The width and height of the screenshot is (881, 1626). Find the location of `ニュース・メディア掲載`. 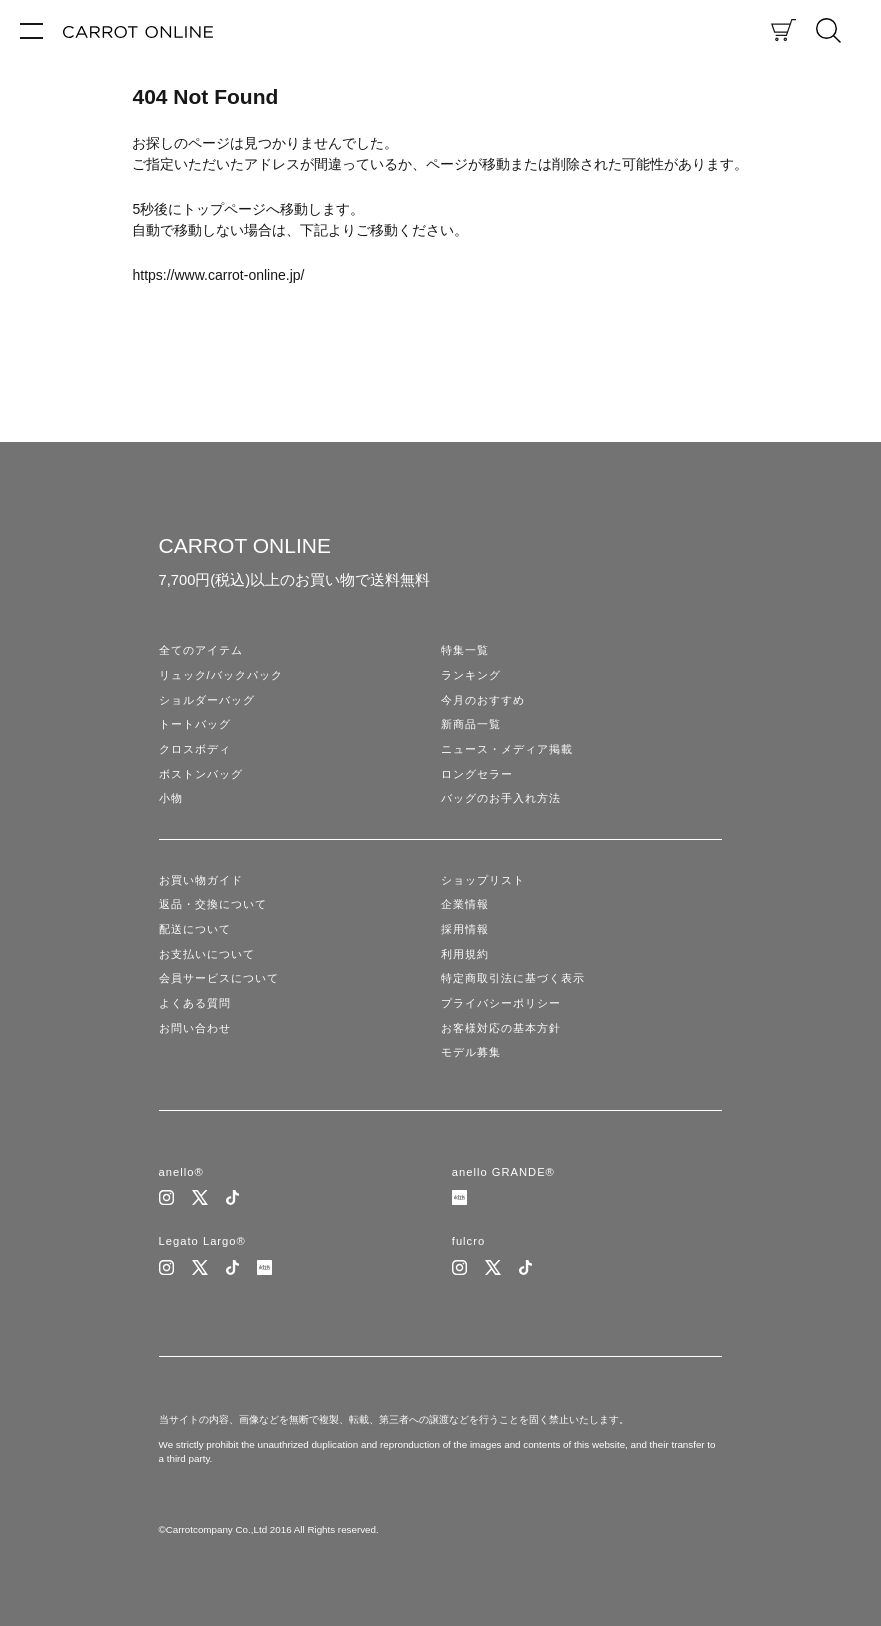

ニュース・メディア掲載 is located at coordinates (507, 749).